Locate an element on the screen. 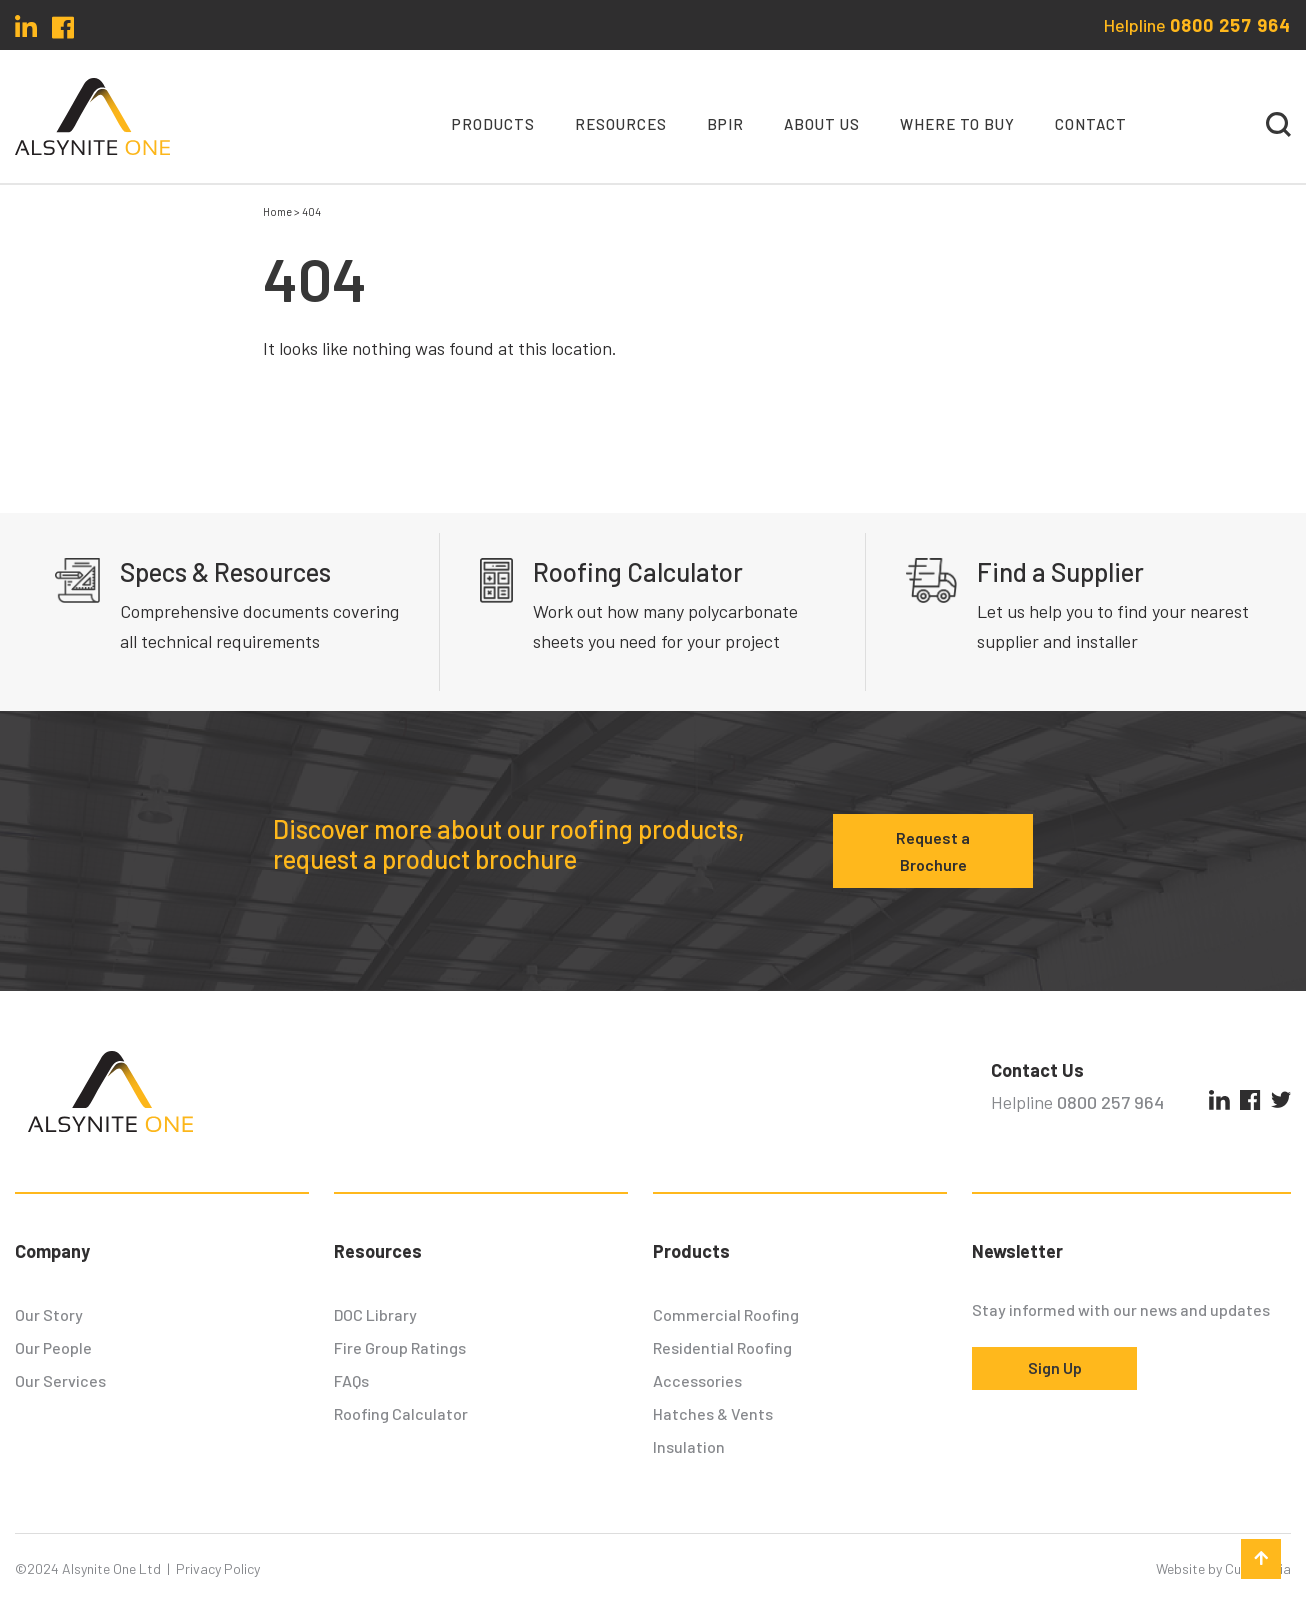 Image resolution: width=1306 pixels, height=1604 pixels. Sign Up is located at coordinates (1055, 1367).